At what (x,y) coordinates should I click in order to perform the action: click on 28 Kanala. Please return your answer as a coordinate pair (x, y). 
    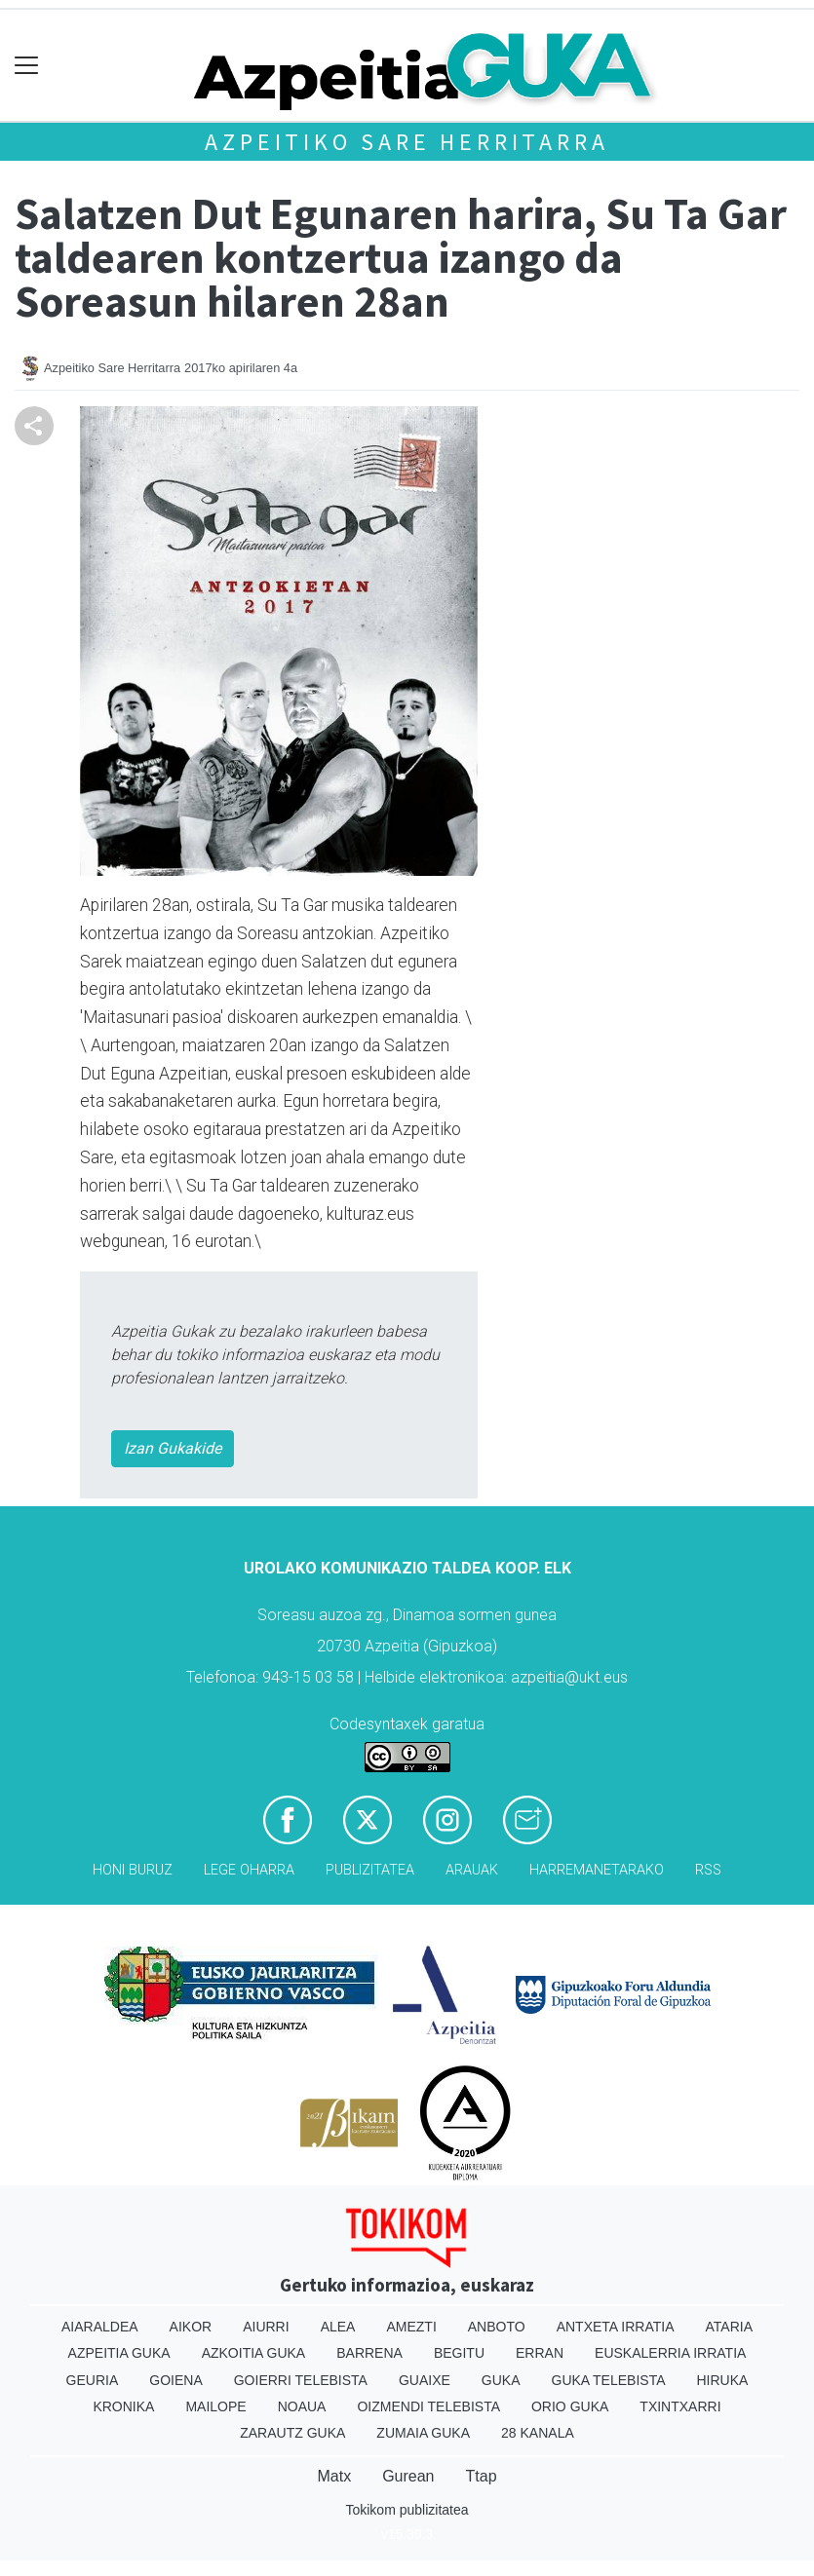
    Looking at the image, I should click on (537, 2433).